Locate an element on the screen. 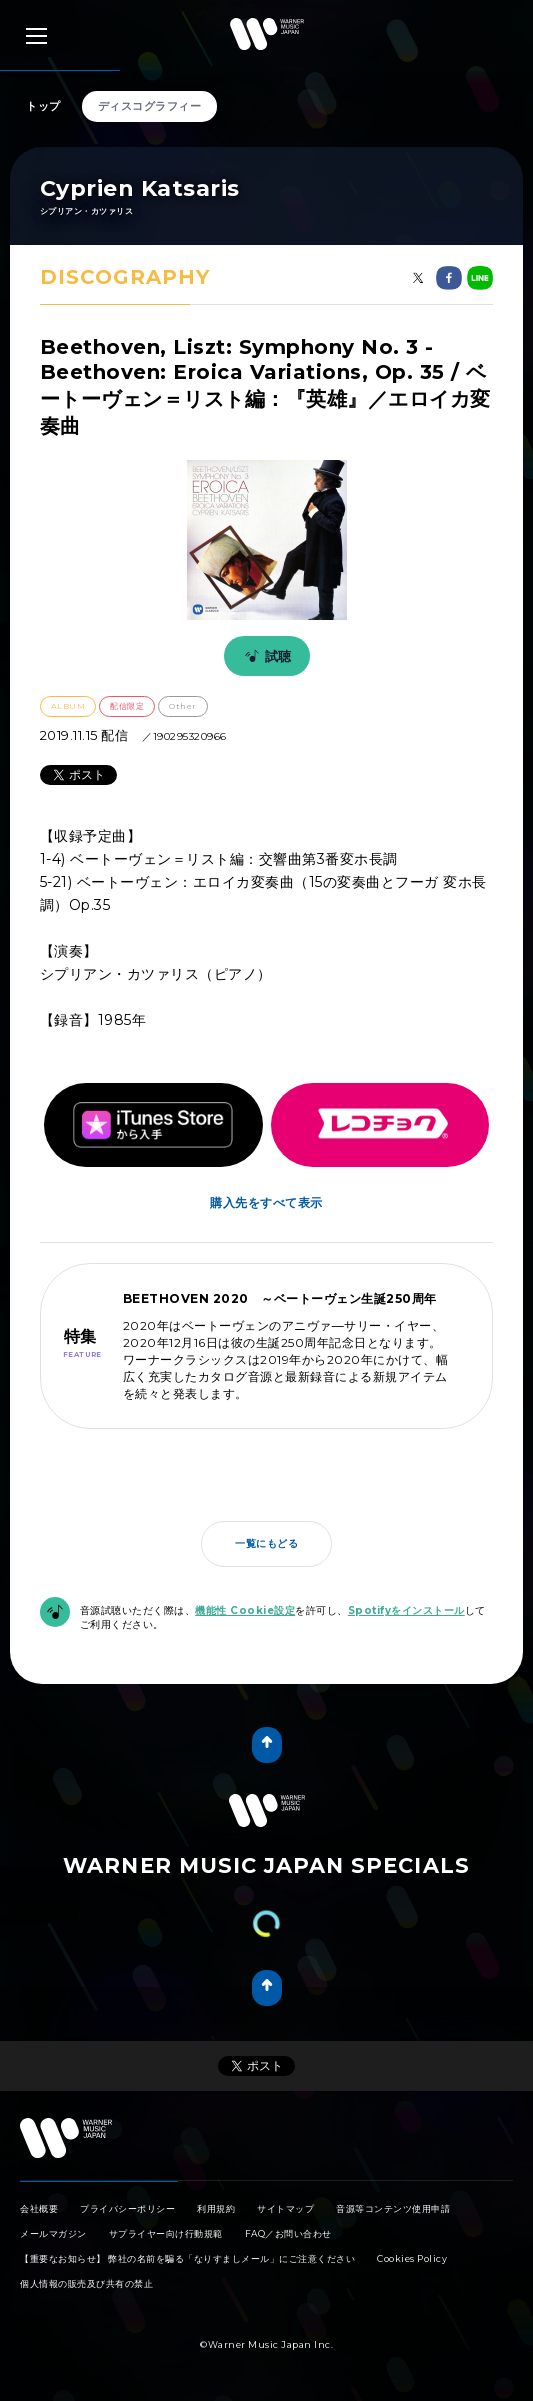 The image size is (533, 2401). サプライヤー向け行動規範 is located at coordinates (166, 2233).